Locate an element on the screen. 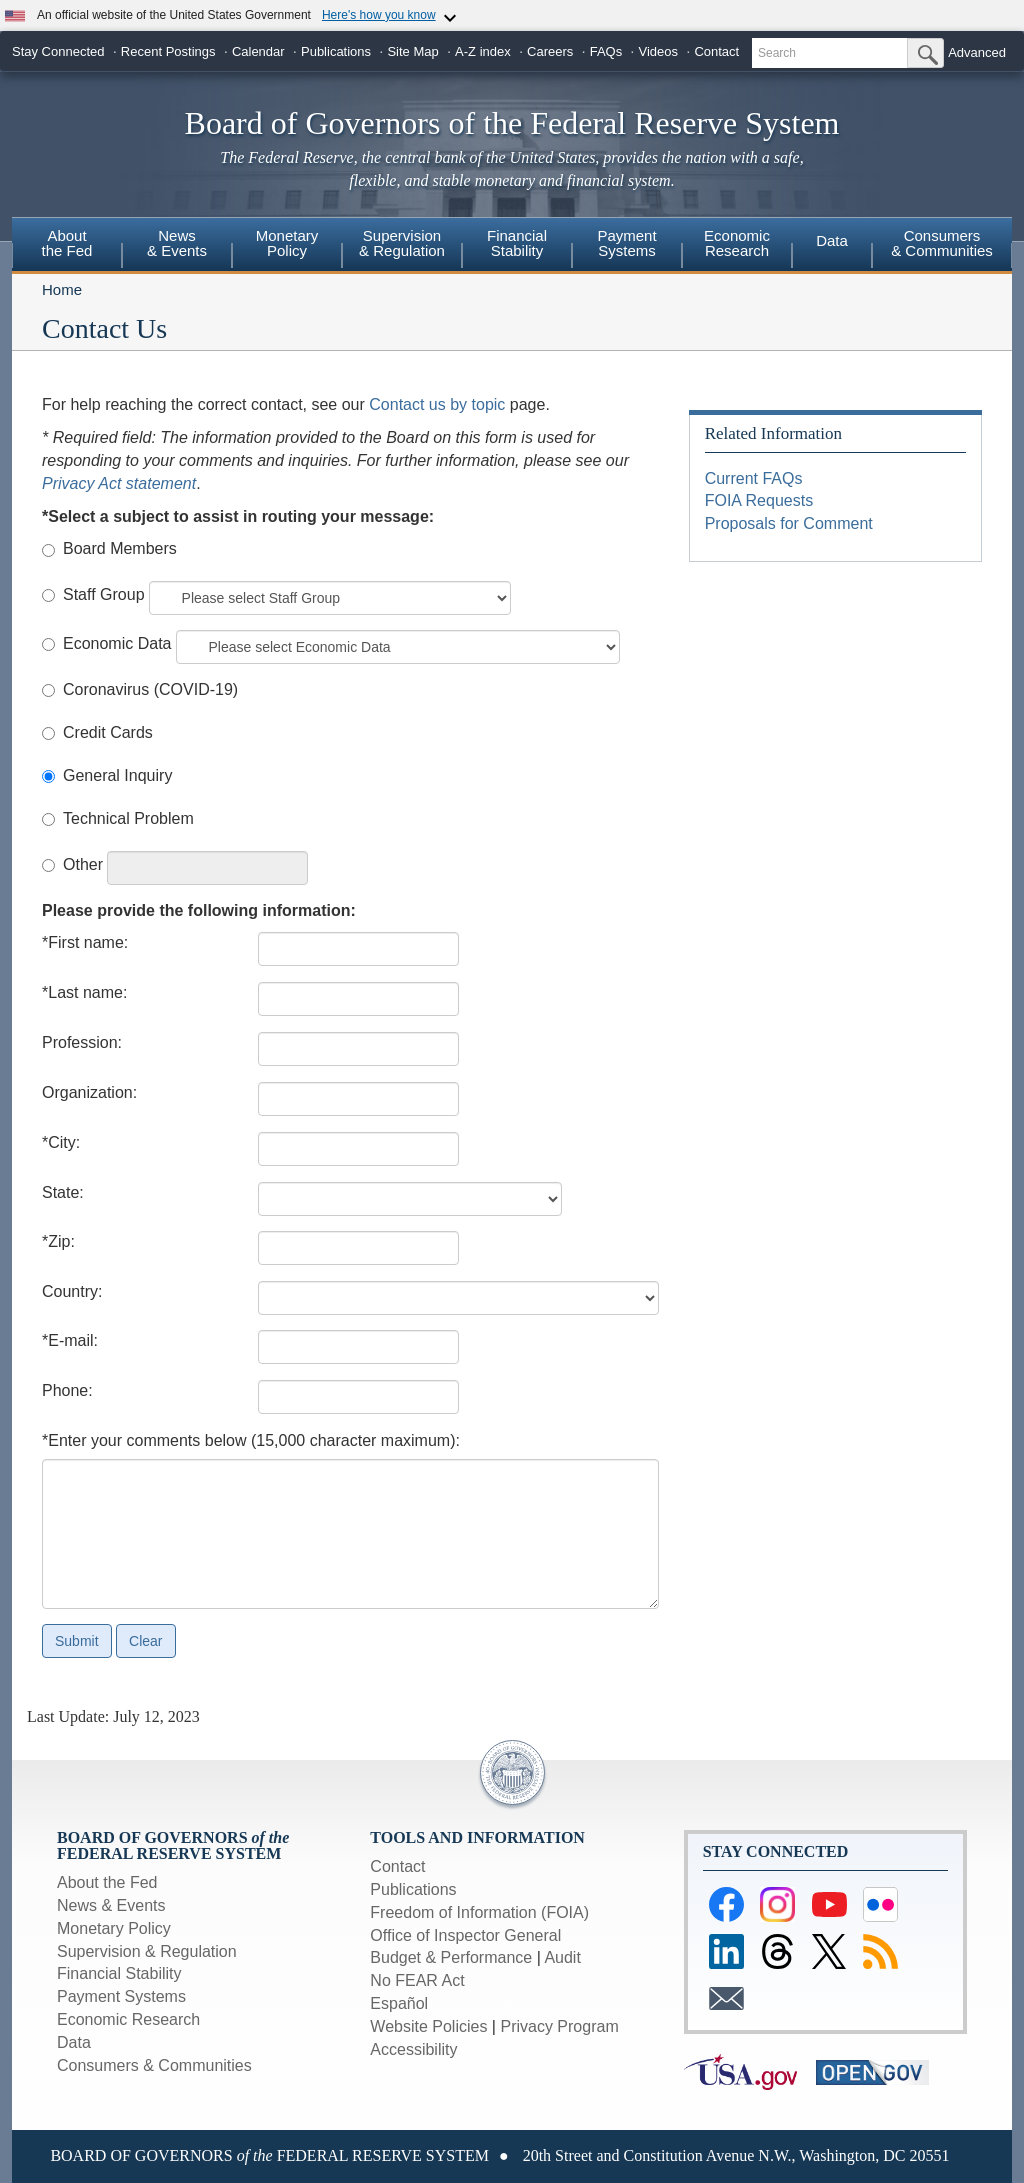  FOIA Requests is located at coordinates (759, 500).